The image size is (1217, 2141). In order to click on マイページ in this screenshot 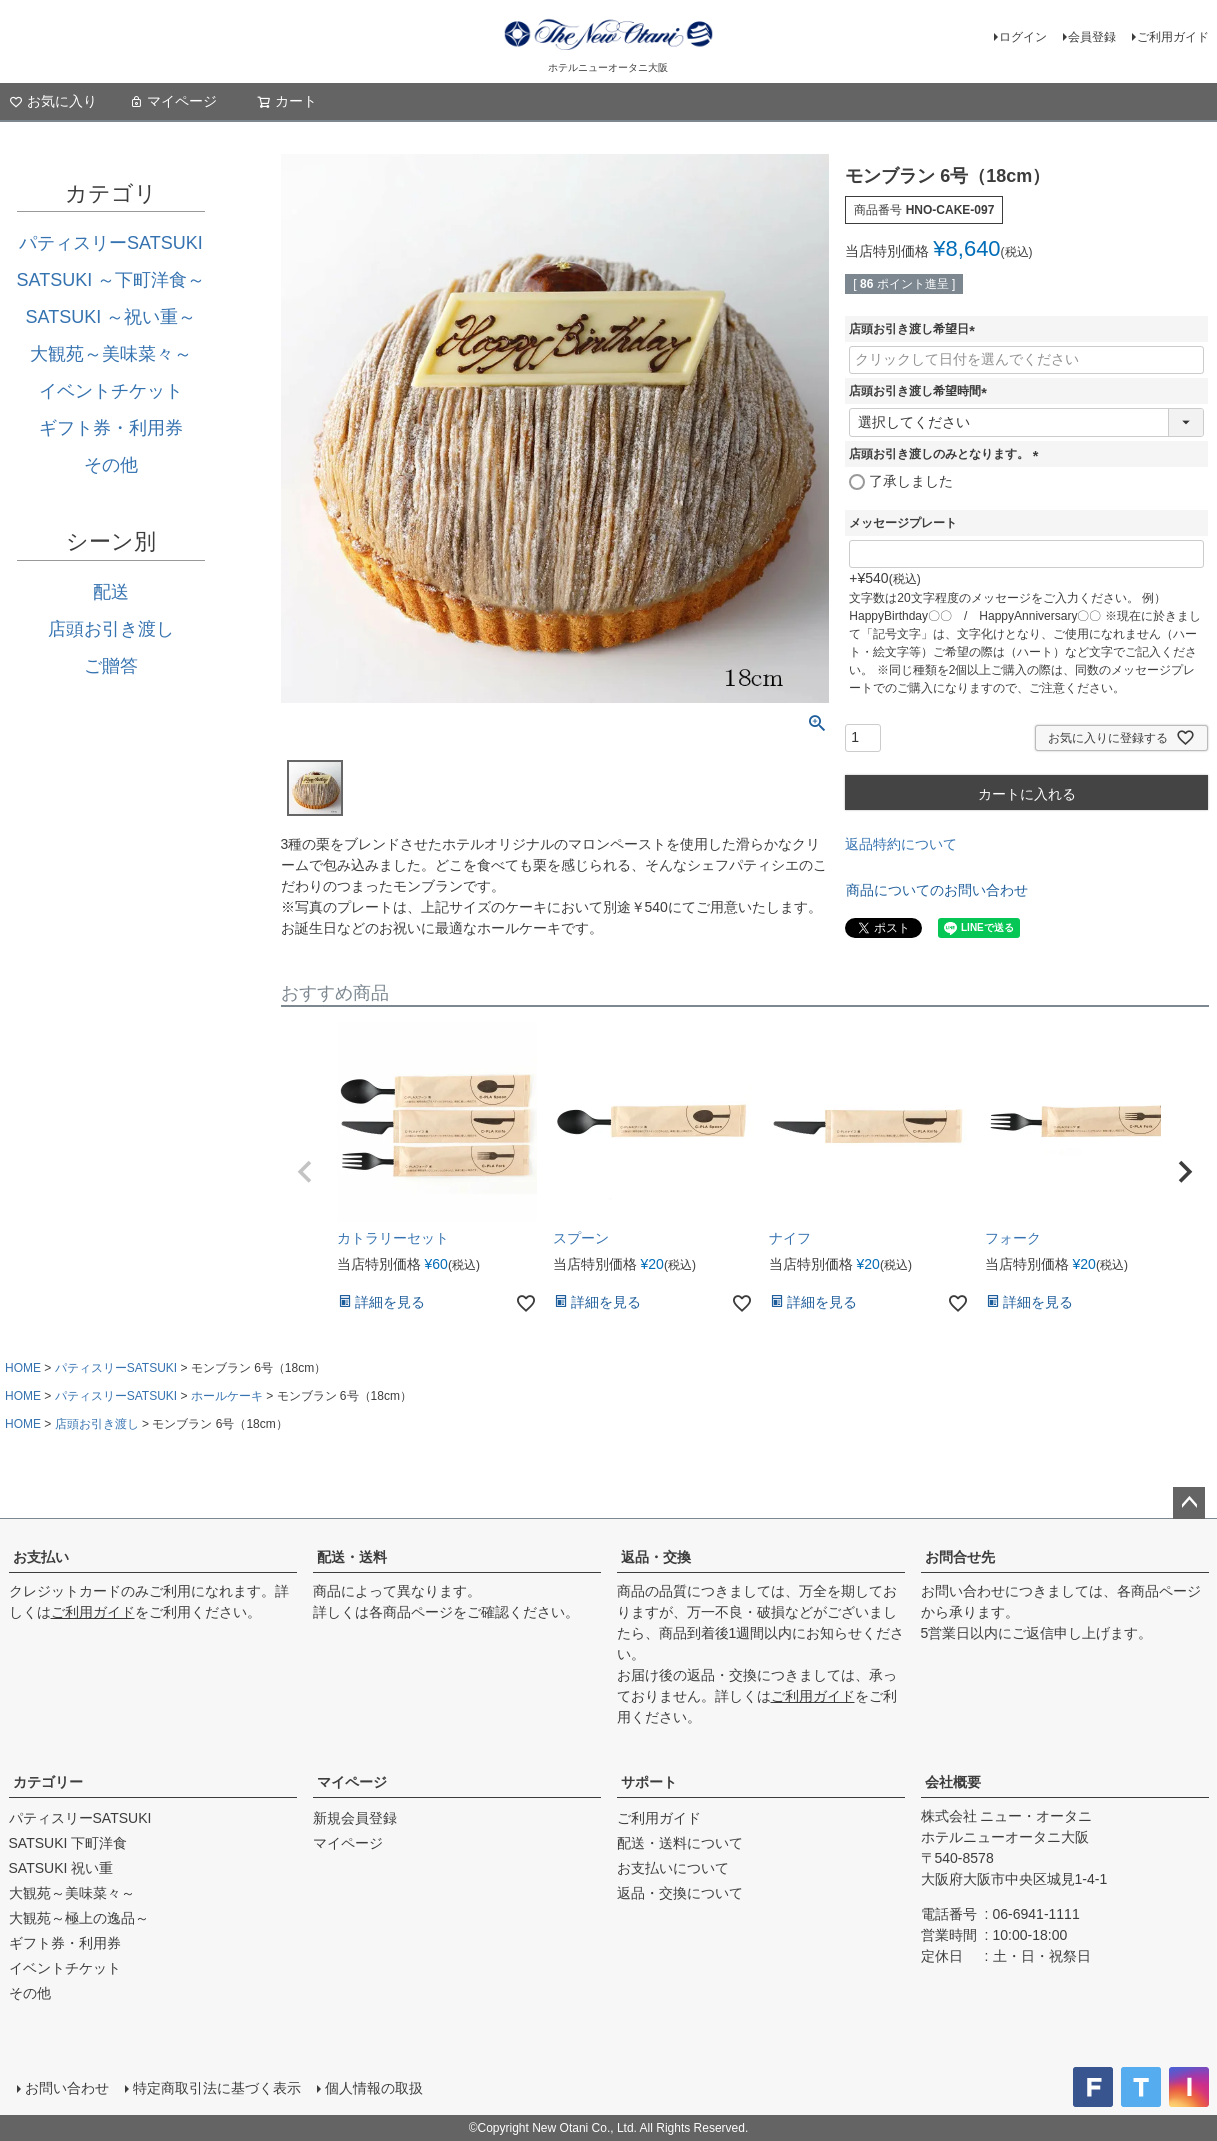, I will do `click(173, 101)`.